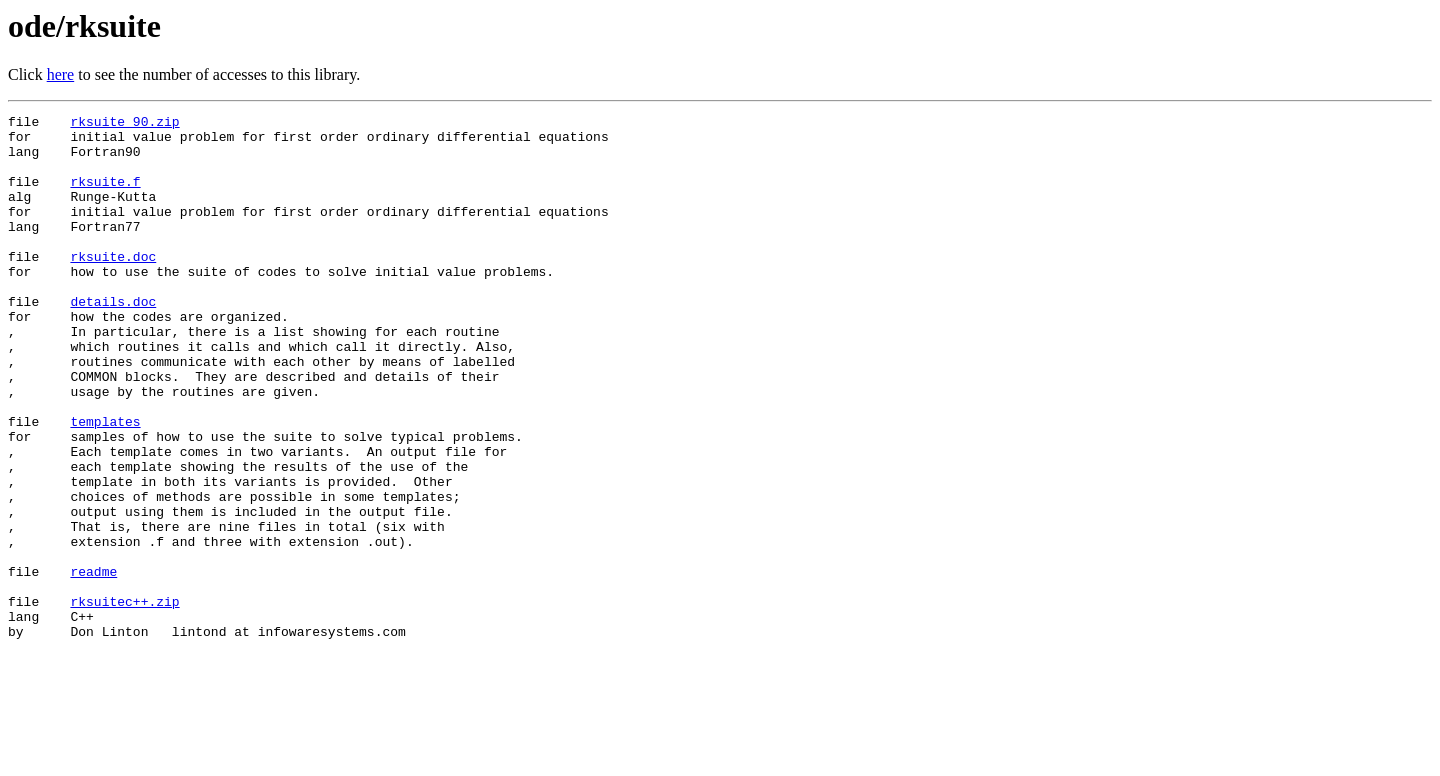 The image size is (1440, 776). What do you see at coordinates (61, 74) in the screenshot?
I see `here` at bounding box center [61, 74].